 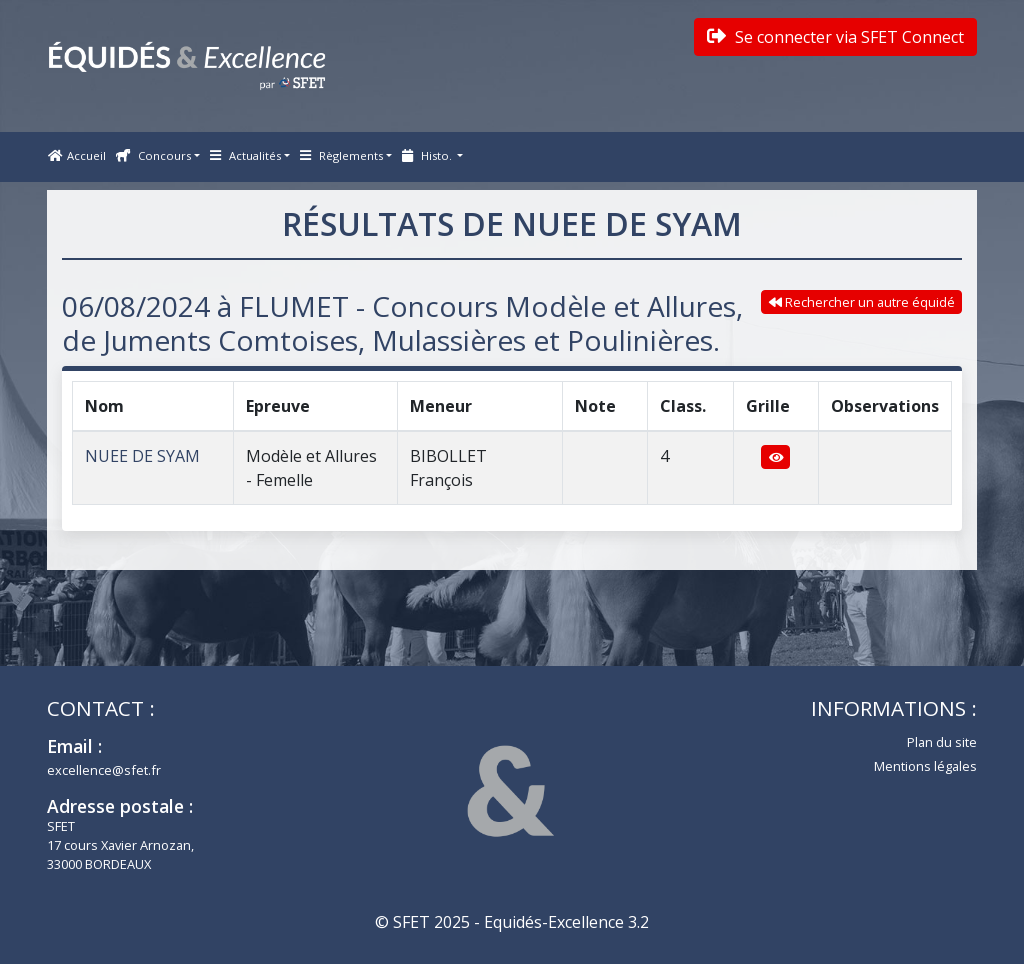 What do you see at coordinates (153, 155) in the screenshot?
I see `Concours [button]` at bounding box center [153, 155].